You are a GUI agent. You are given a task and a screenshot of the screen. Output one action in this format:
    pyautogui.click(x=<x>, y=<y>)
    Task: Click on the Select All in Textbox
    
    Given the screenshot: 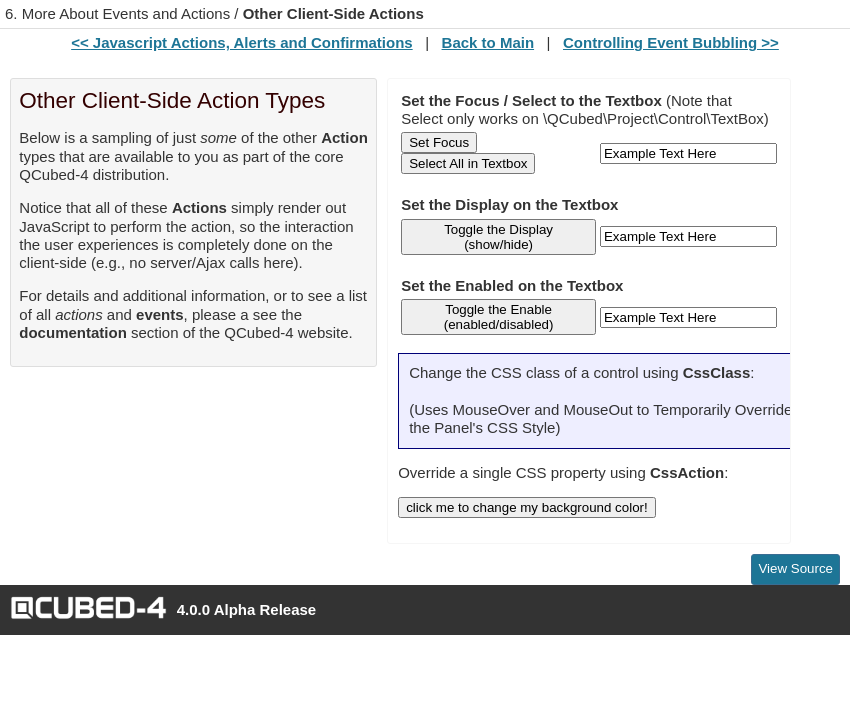 What is the action you would take?
    pyautogui.click(x=468, y=163)
    